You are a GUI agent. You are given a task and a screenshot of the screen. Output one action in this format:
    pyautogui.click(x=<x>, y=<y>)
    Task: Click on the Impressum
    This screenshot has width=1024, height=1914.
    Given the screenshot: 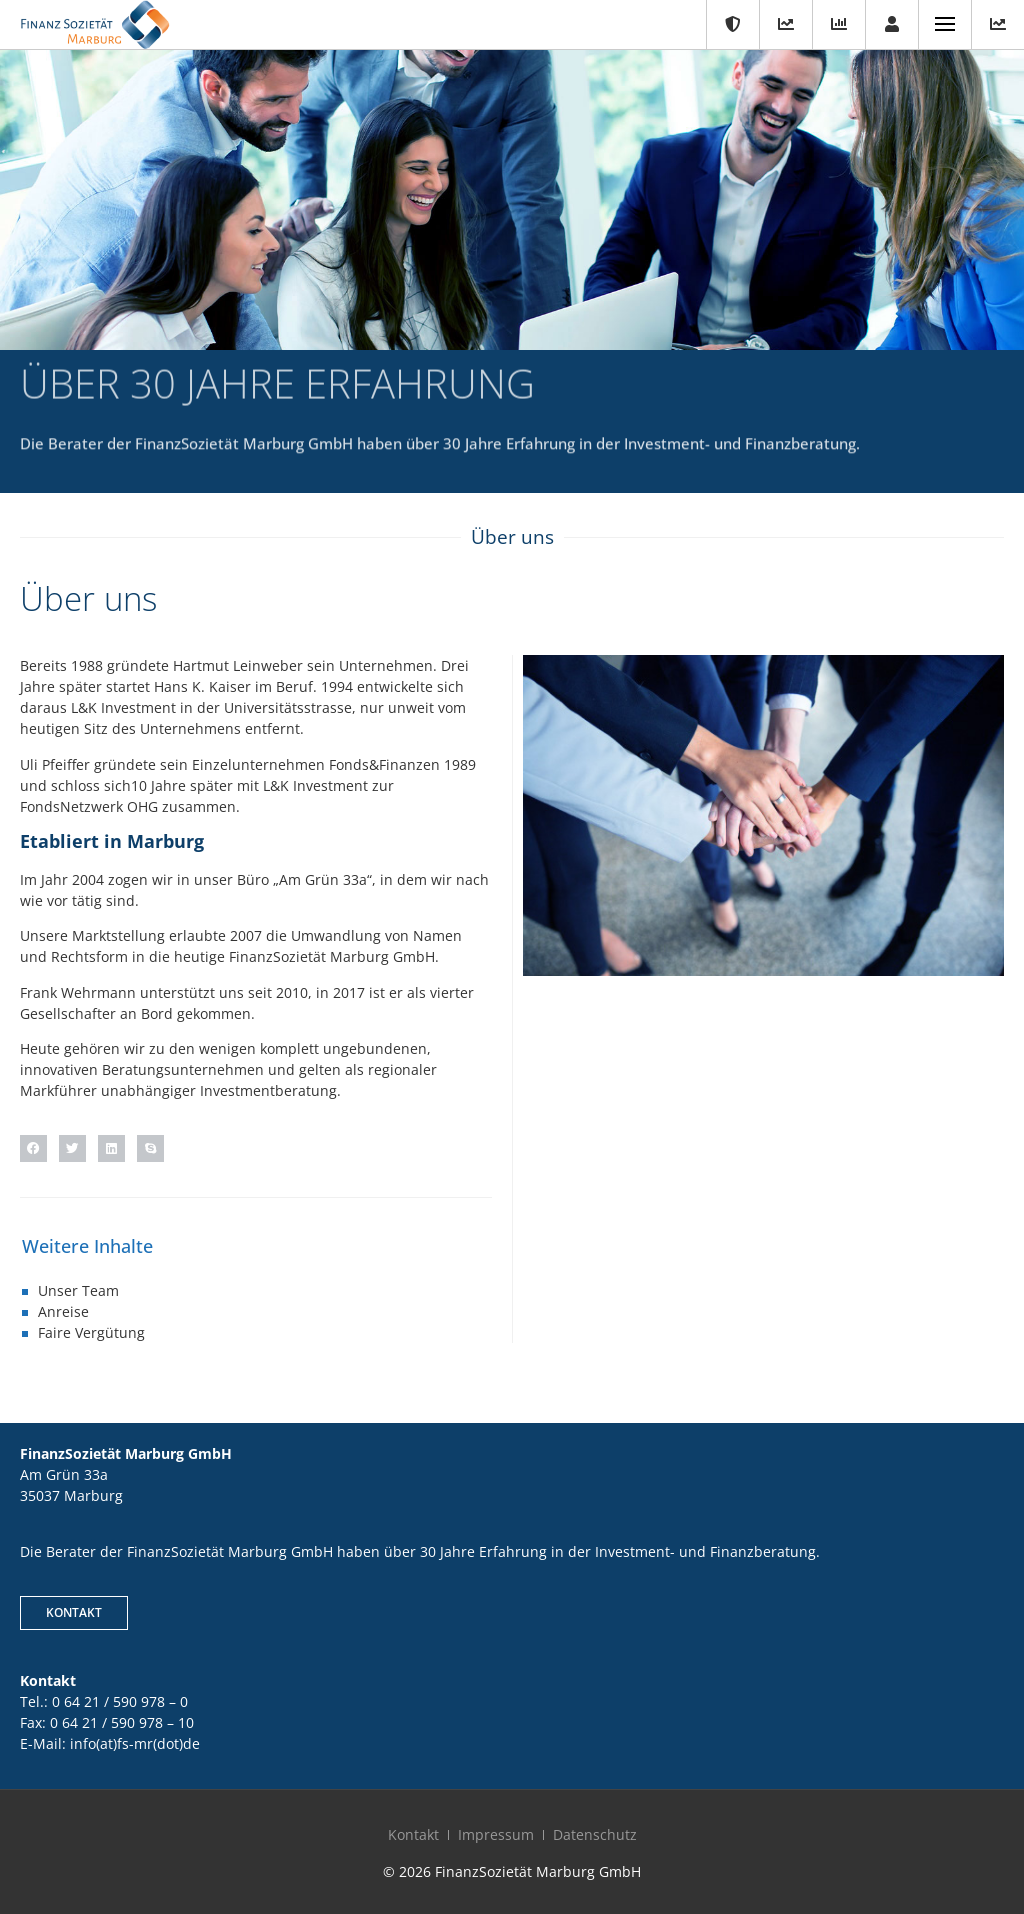 What is the action you would take?
    pyautogui.click(x=496, y=1834)
    